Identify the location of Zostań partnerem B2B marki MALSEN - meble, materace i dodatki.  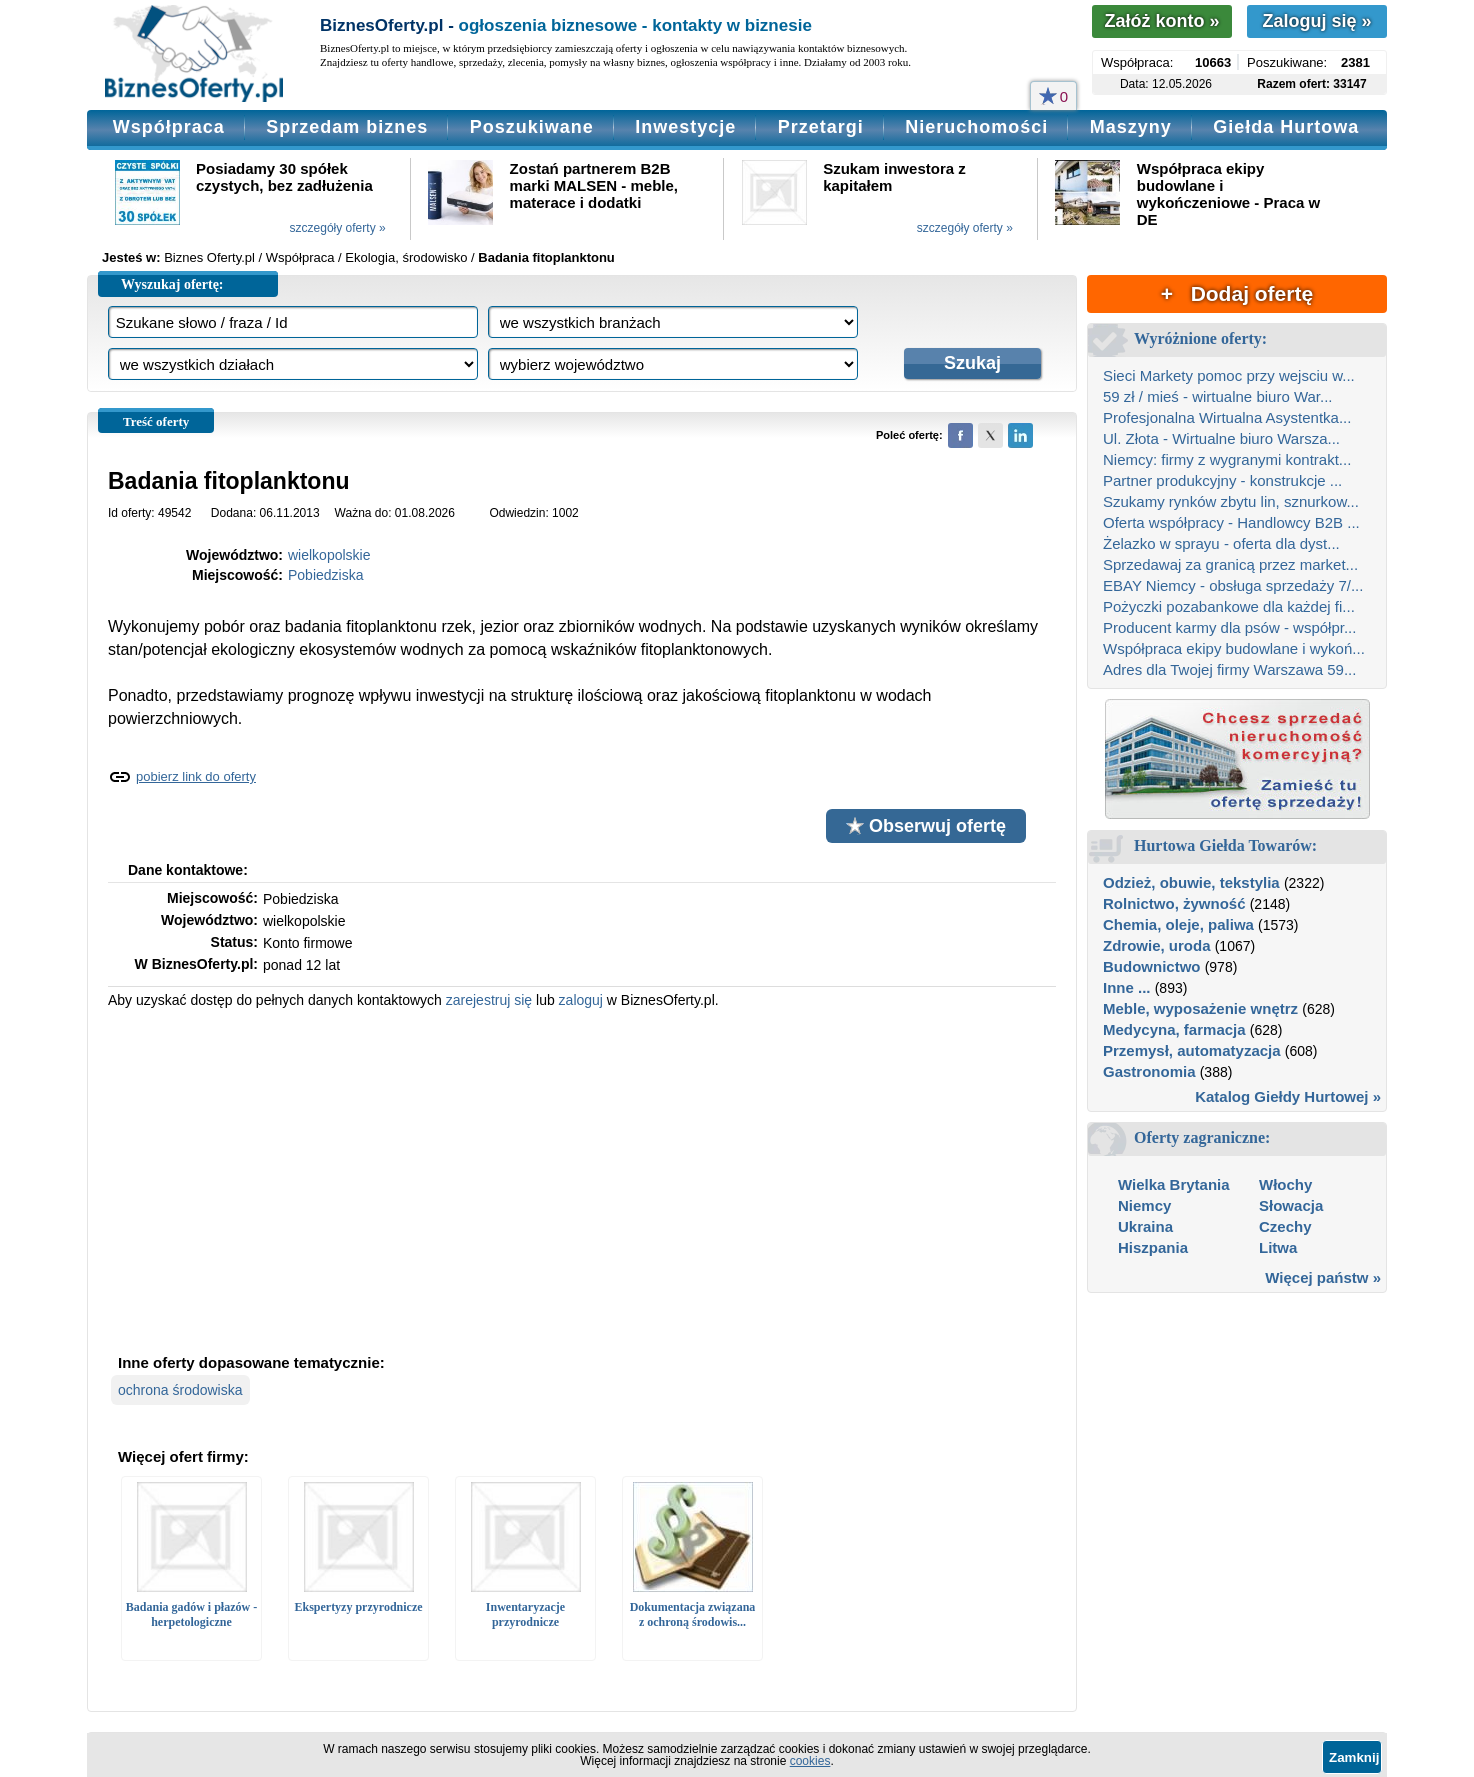
(594, 185).